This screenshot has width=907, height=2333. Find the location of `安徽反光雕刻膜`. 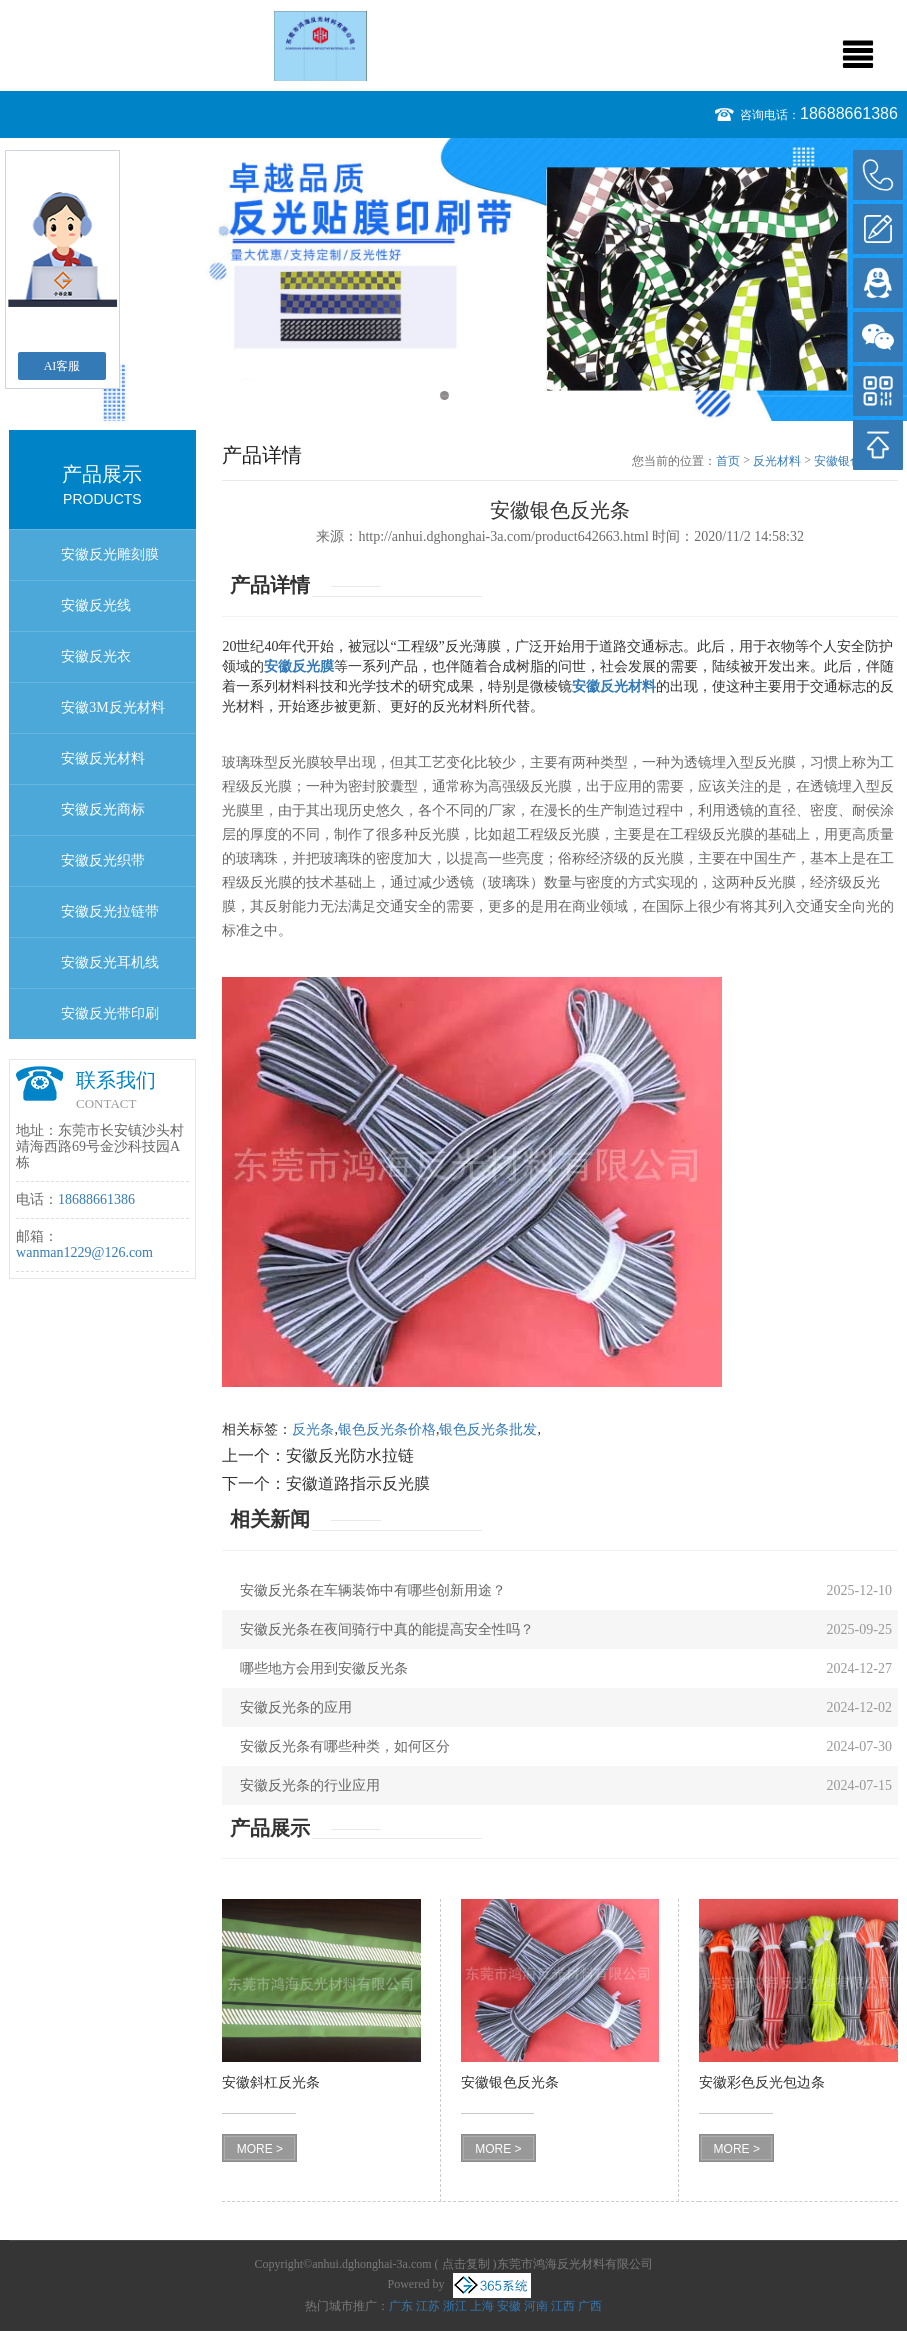

安徽反光雕刻膜 is located at coordinates (110, 554).